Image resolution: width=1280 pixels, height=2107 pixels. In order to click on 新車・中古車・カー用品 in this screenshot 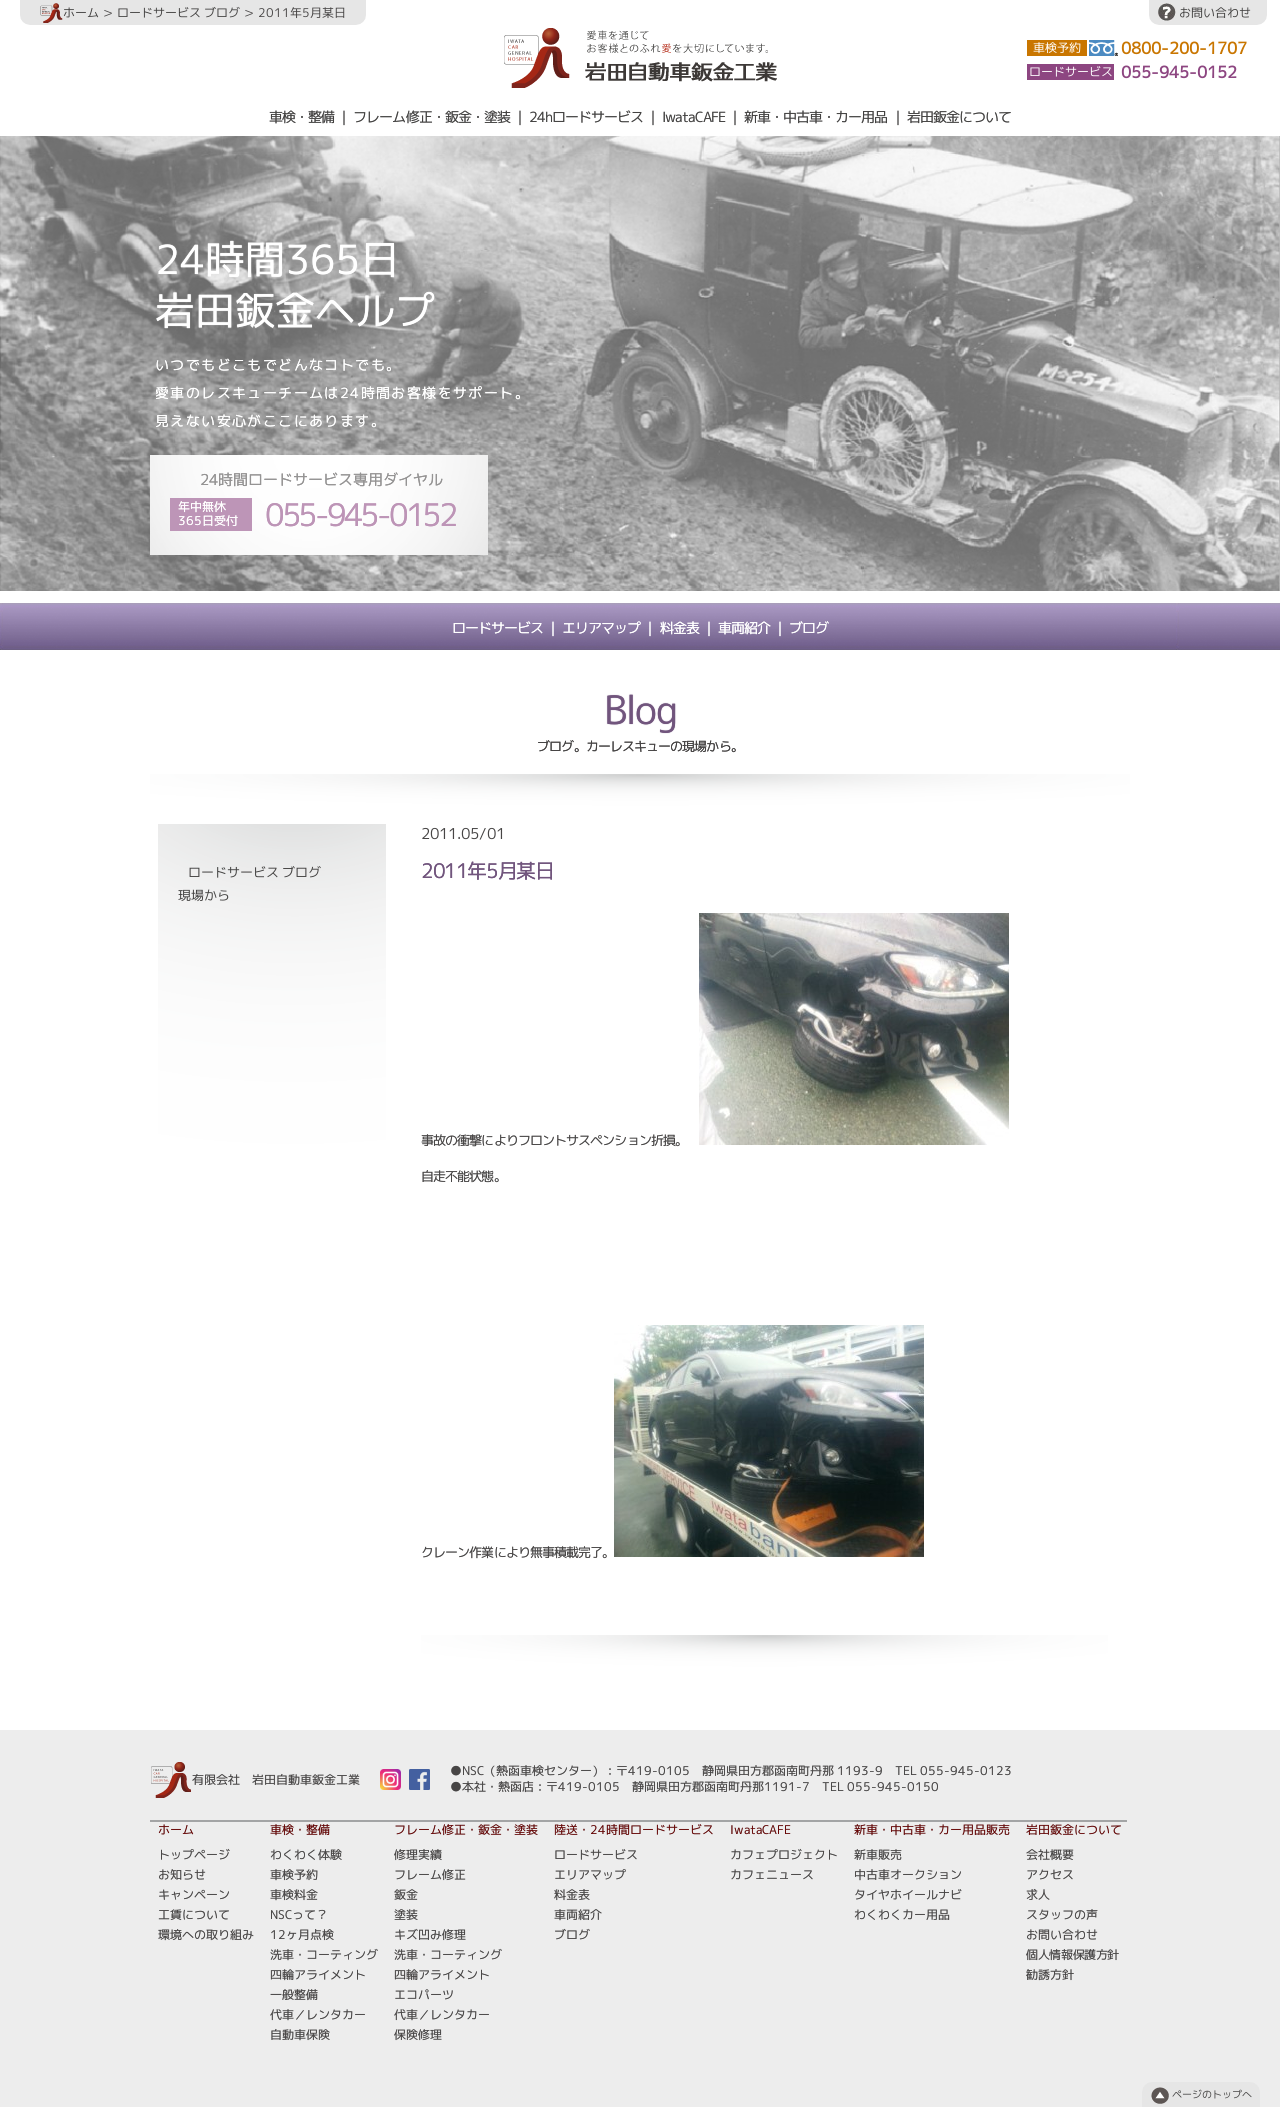, I will do `click(815, 117)`.